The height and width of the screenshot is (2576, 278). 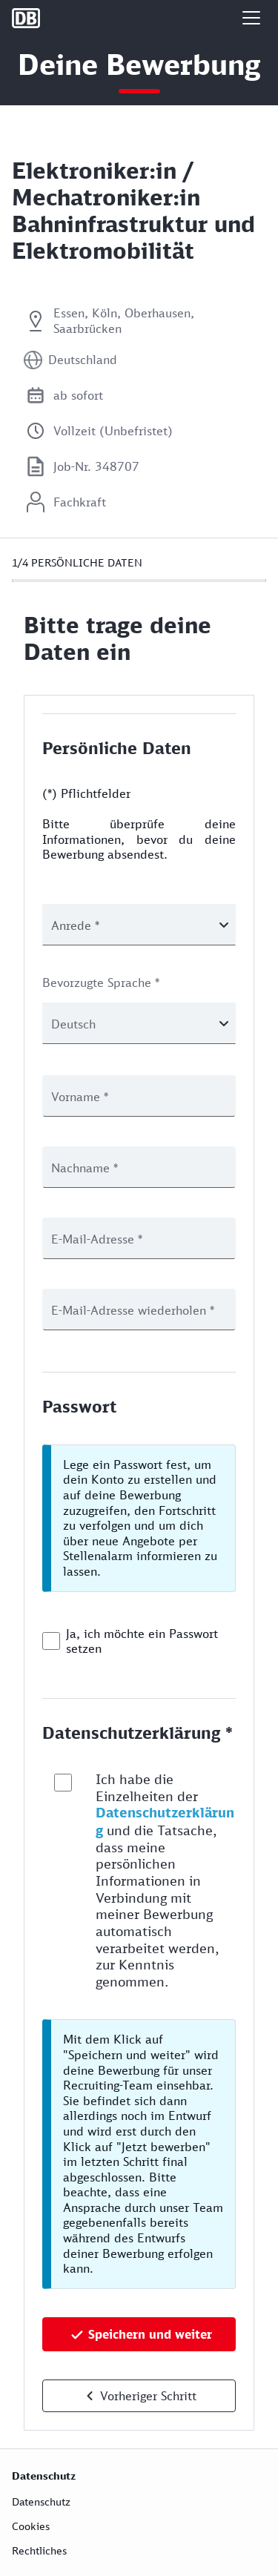 I want to click on Rechtliches, so click(x=39, y=2550).